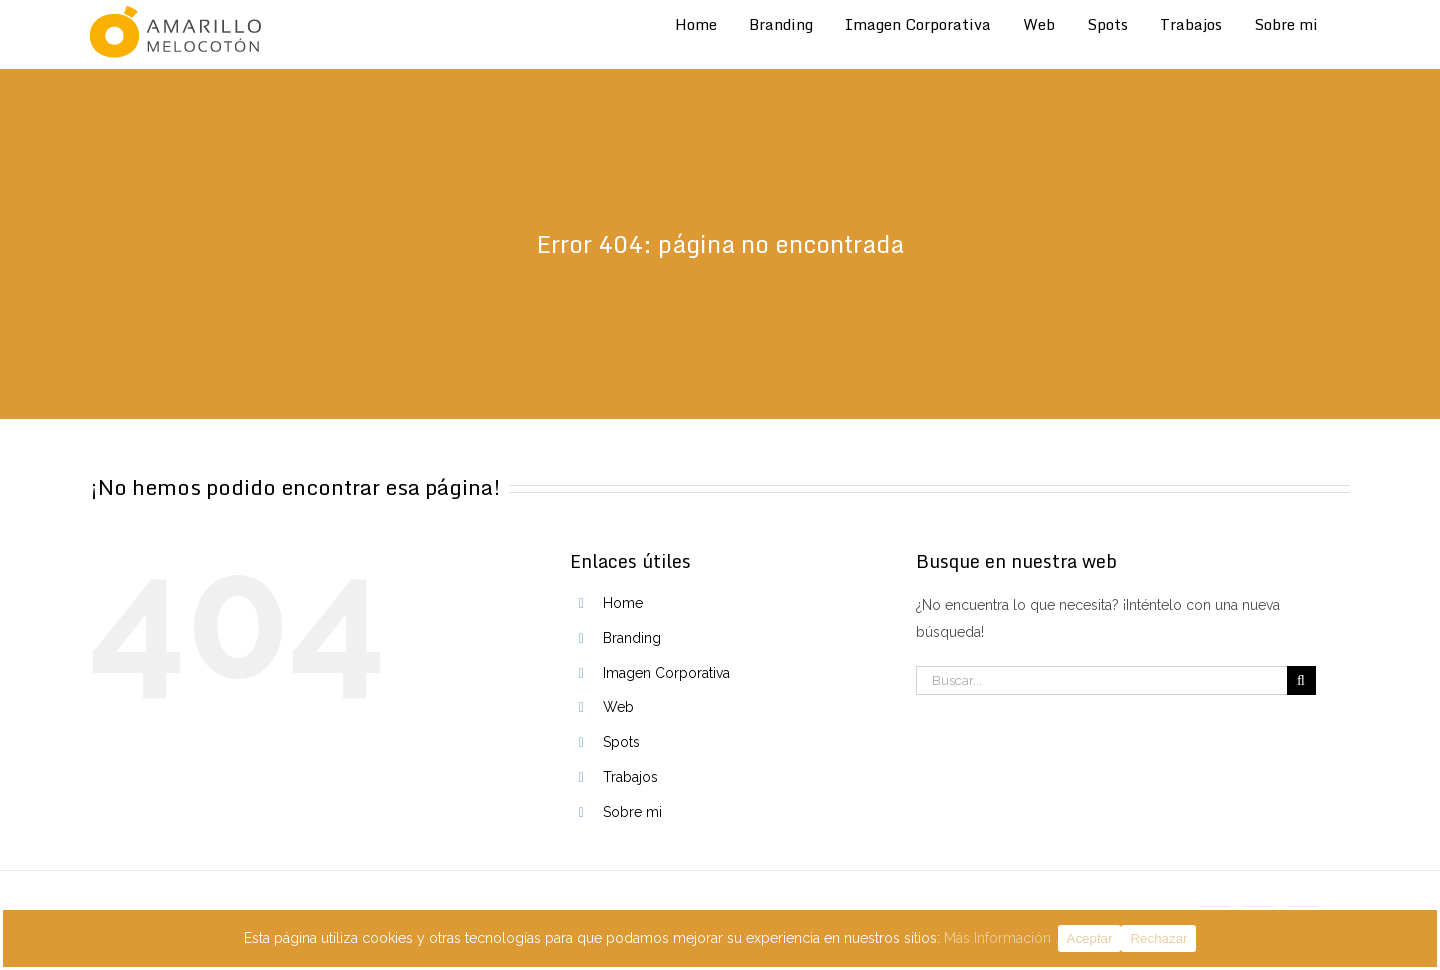 This screenshot has height=970, width=1440. What do you see at coordinates (1158, 938) in the screenshot?
I see `Rechazar` at bounding box center [1158, 938].